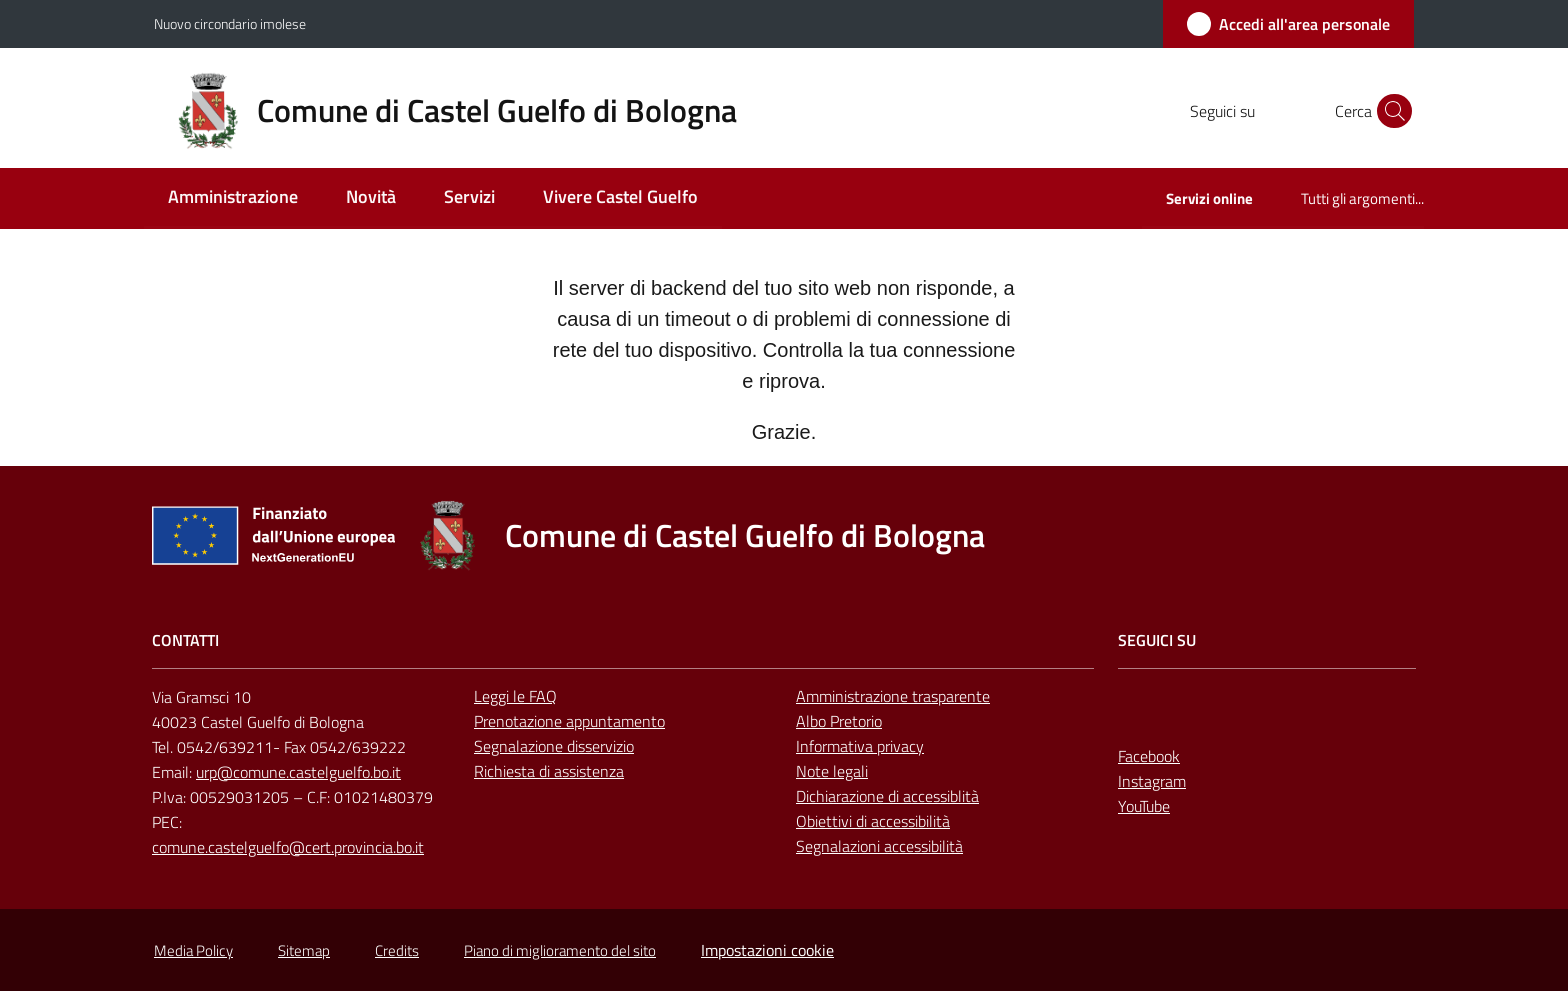  Describe the element at coordinates (839, 721) in the screenshot. I see `Albo Pretorio` at that location.